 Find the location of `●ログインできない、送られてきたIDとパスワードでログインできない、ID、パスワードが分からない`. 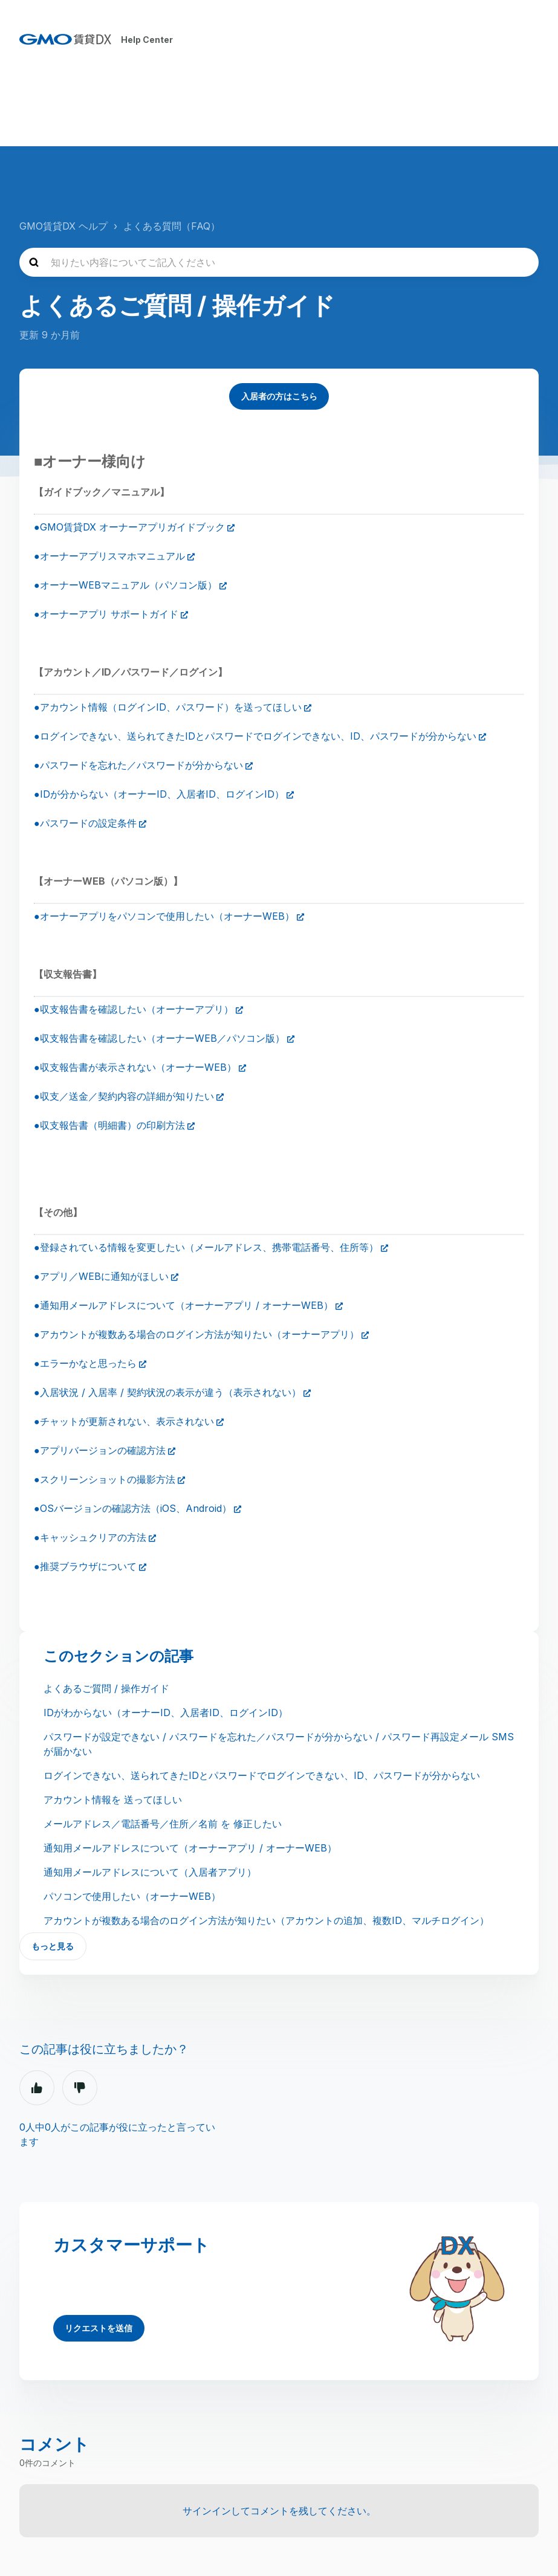

●ログインできない、送られてきたIDとパスワードでログインできない、ID、パスワードが分からない is located at coordinates (255, 735).